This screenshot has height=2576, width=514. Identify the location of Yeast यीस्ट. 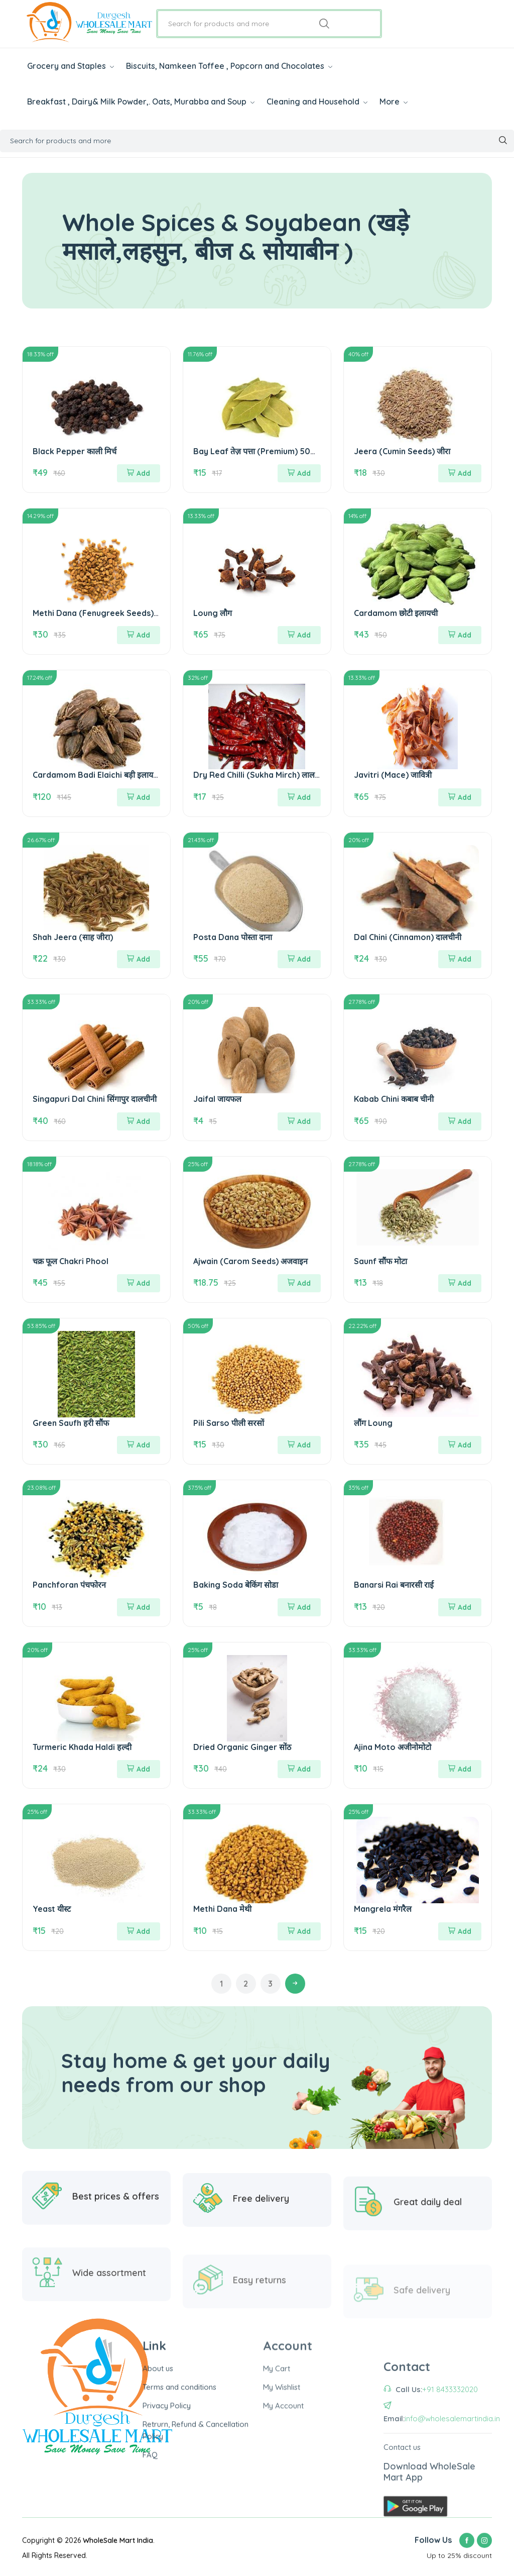
(52, 1909).